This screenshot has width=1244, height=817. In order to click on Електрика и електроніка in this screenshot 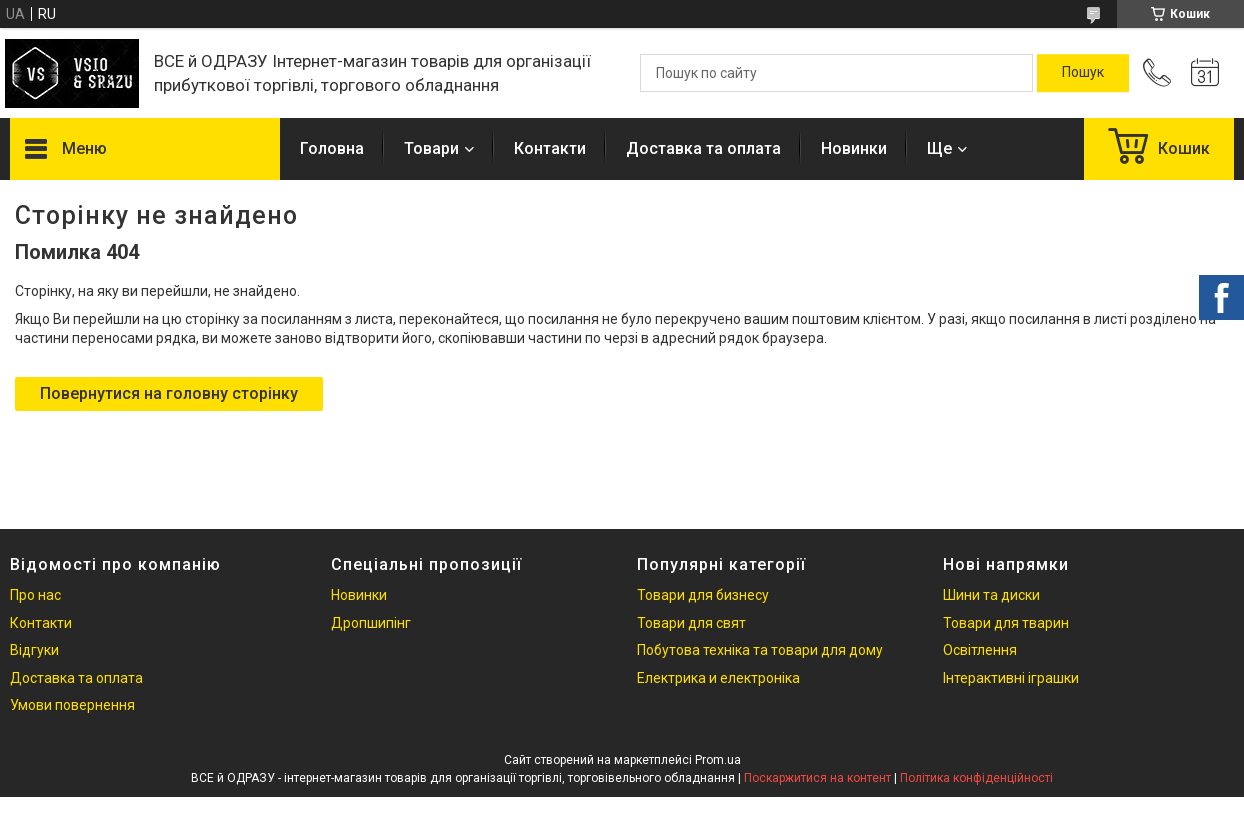, I will do `click(718, 678)`.